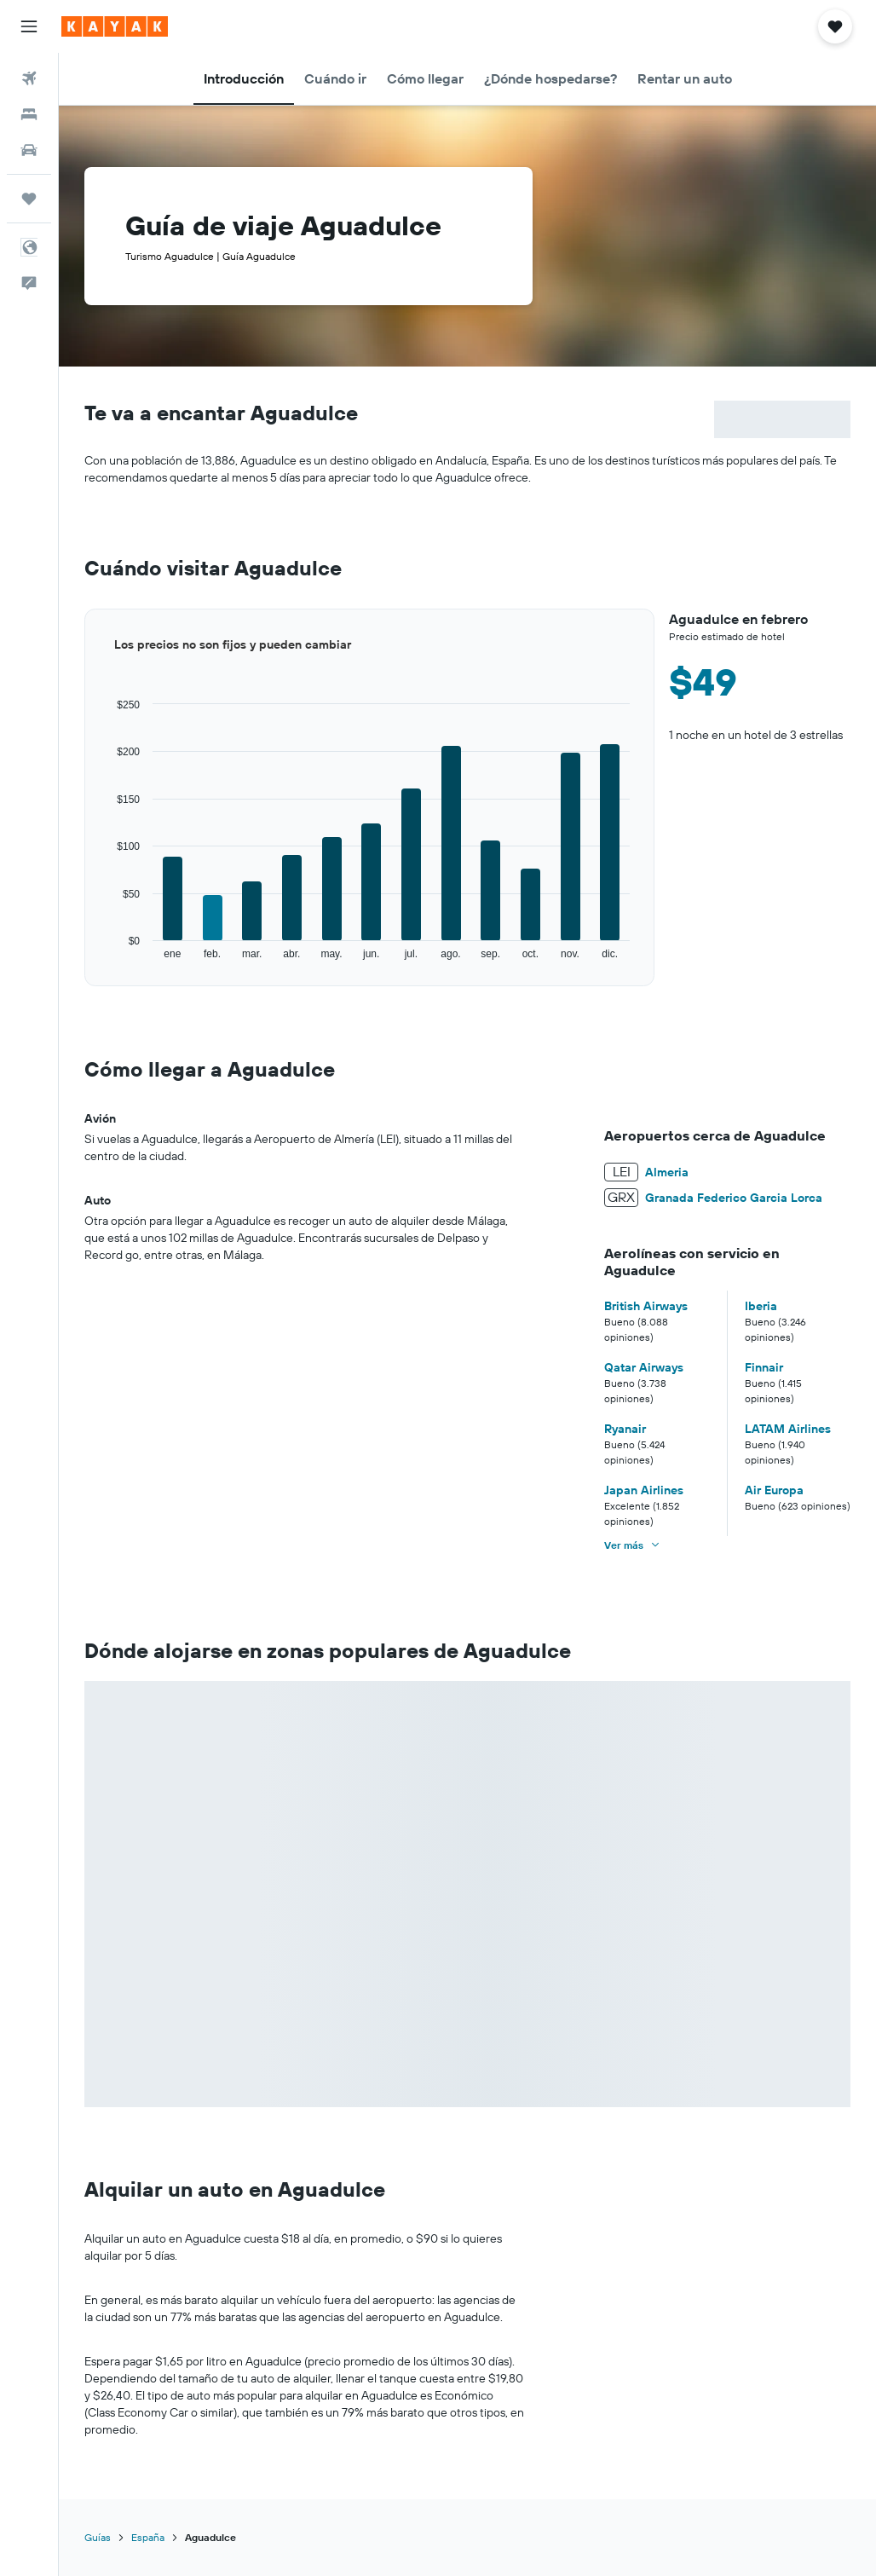 This screenshot has width=876, height=2576. What do you see at coordinates (84, 961) in the screenshot?
I see `End of interactive chart` at bounding box center [84, 961].